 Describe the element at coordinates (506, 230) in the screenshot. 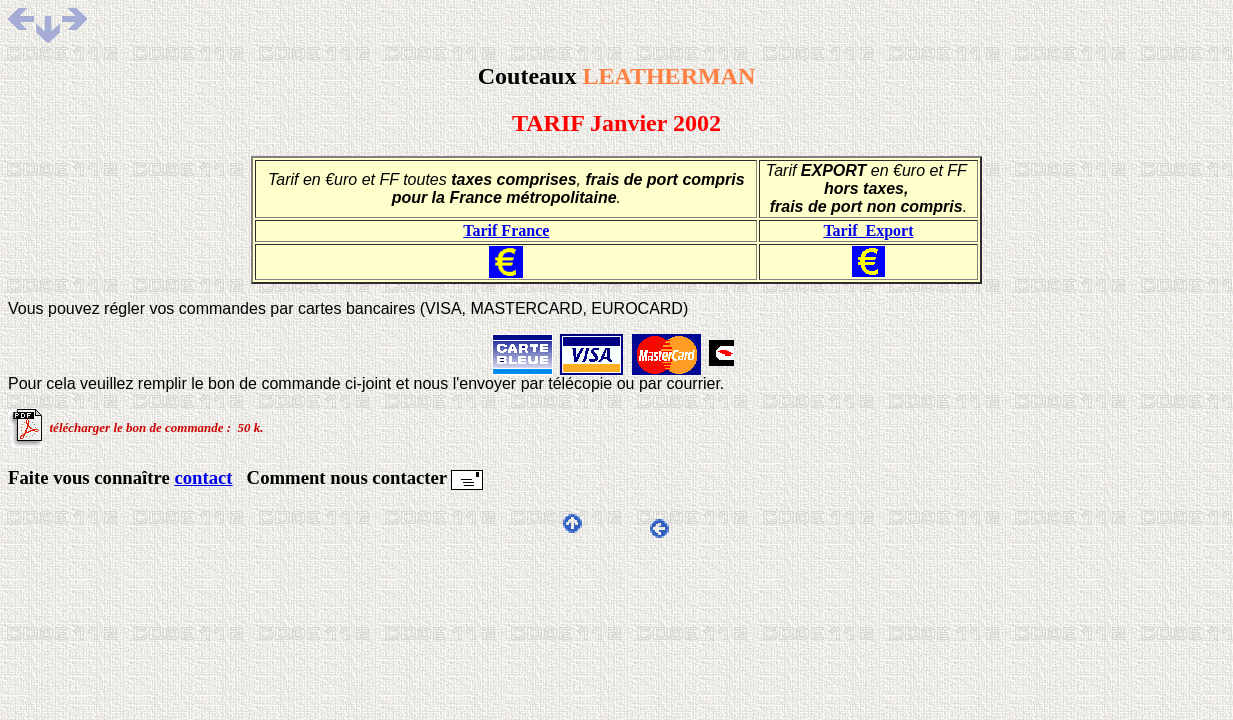

I see `Tarif France` at that location.